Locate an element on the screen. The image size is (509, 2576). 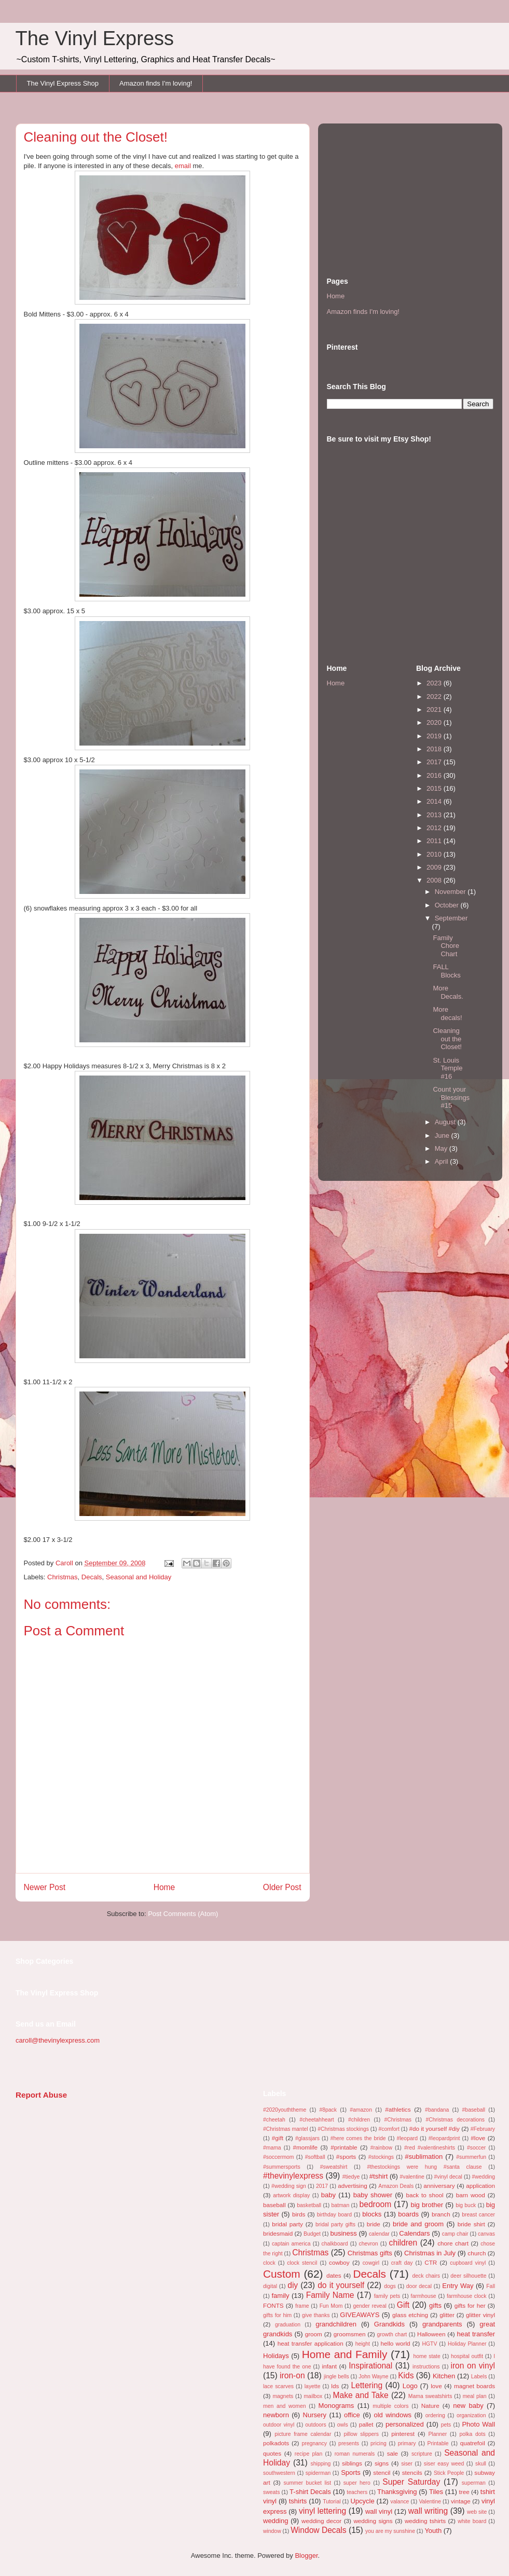
pillow slippers is located at coordinates (361, 2434).